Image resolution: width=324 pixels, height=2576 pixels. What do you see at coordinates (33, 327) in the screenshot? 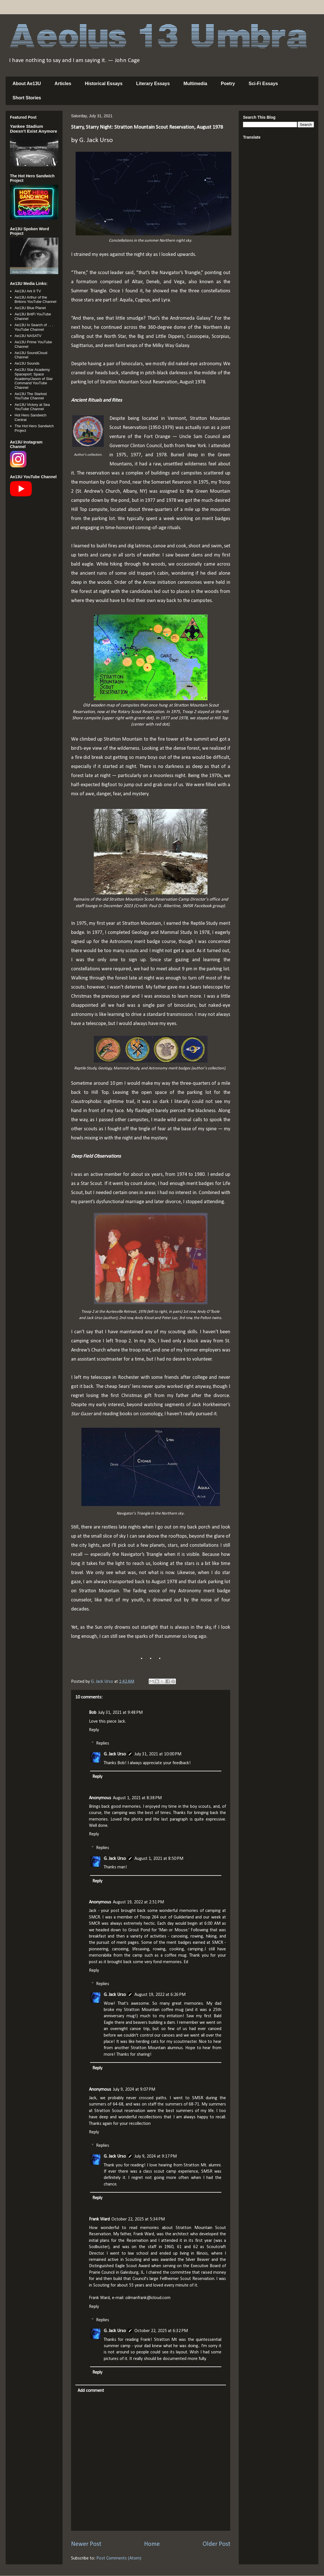
I see `Ae13U In Search of . . . YouTube Channel` at bounding box center [33, 327].